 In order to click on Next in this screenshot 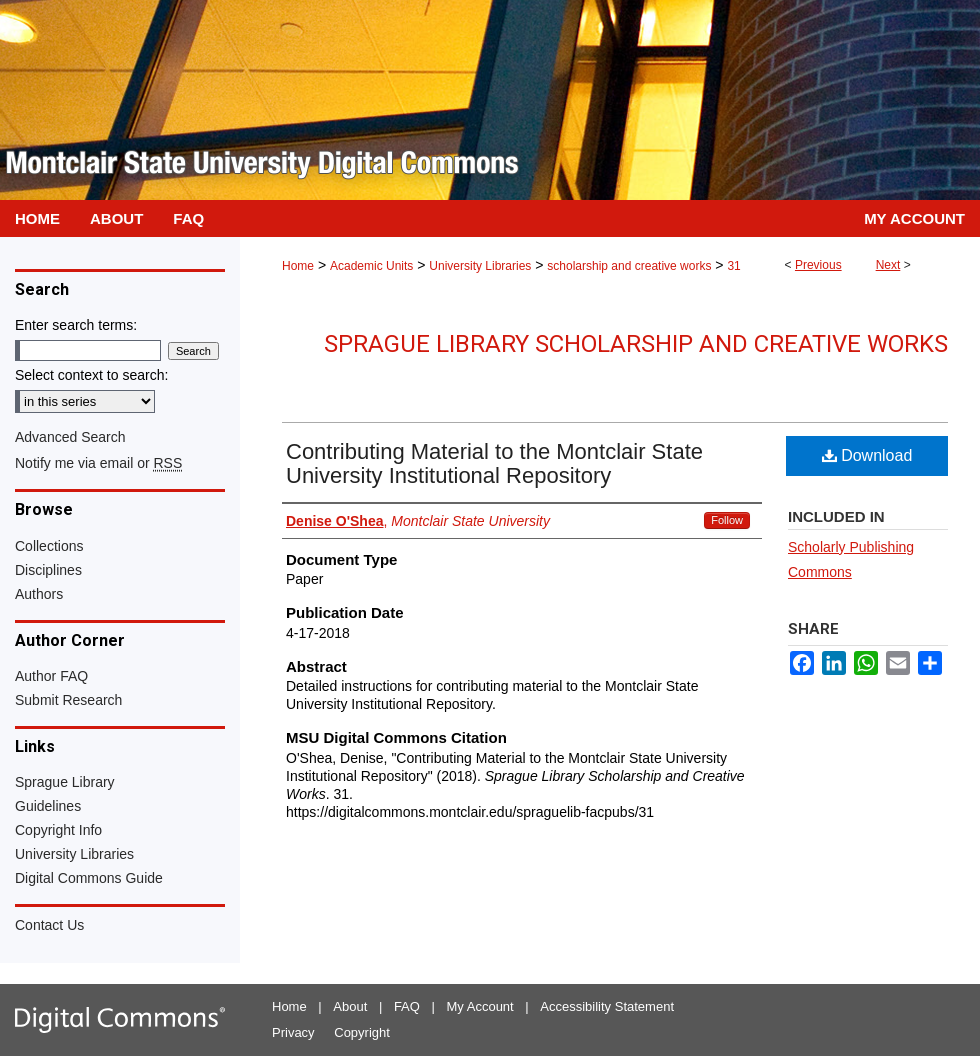, I will do `click(888, 265)`.